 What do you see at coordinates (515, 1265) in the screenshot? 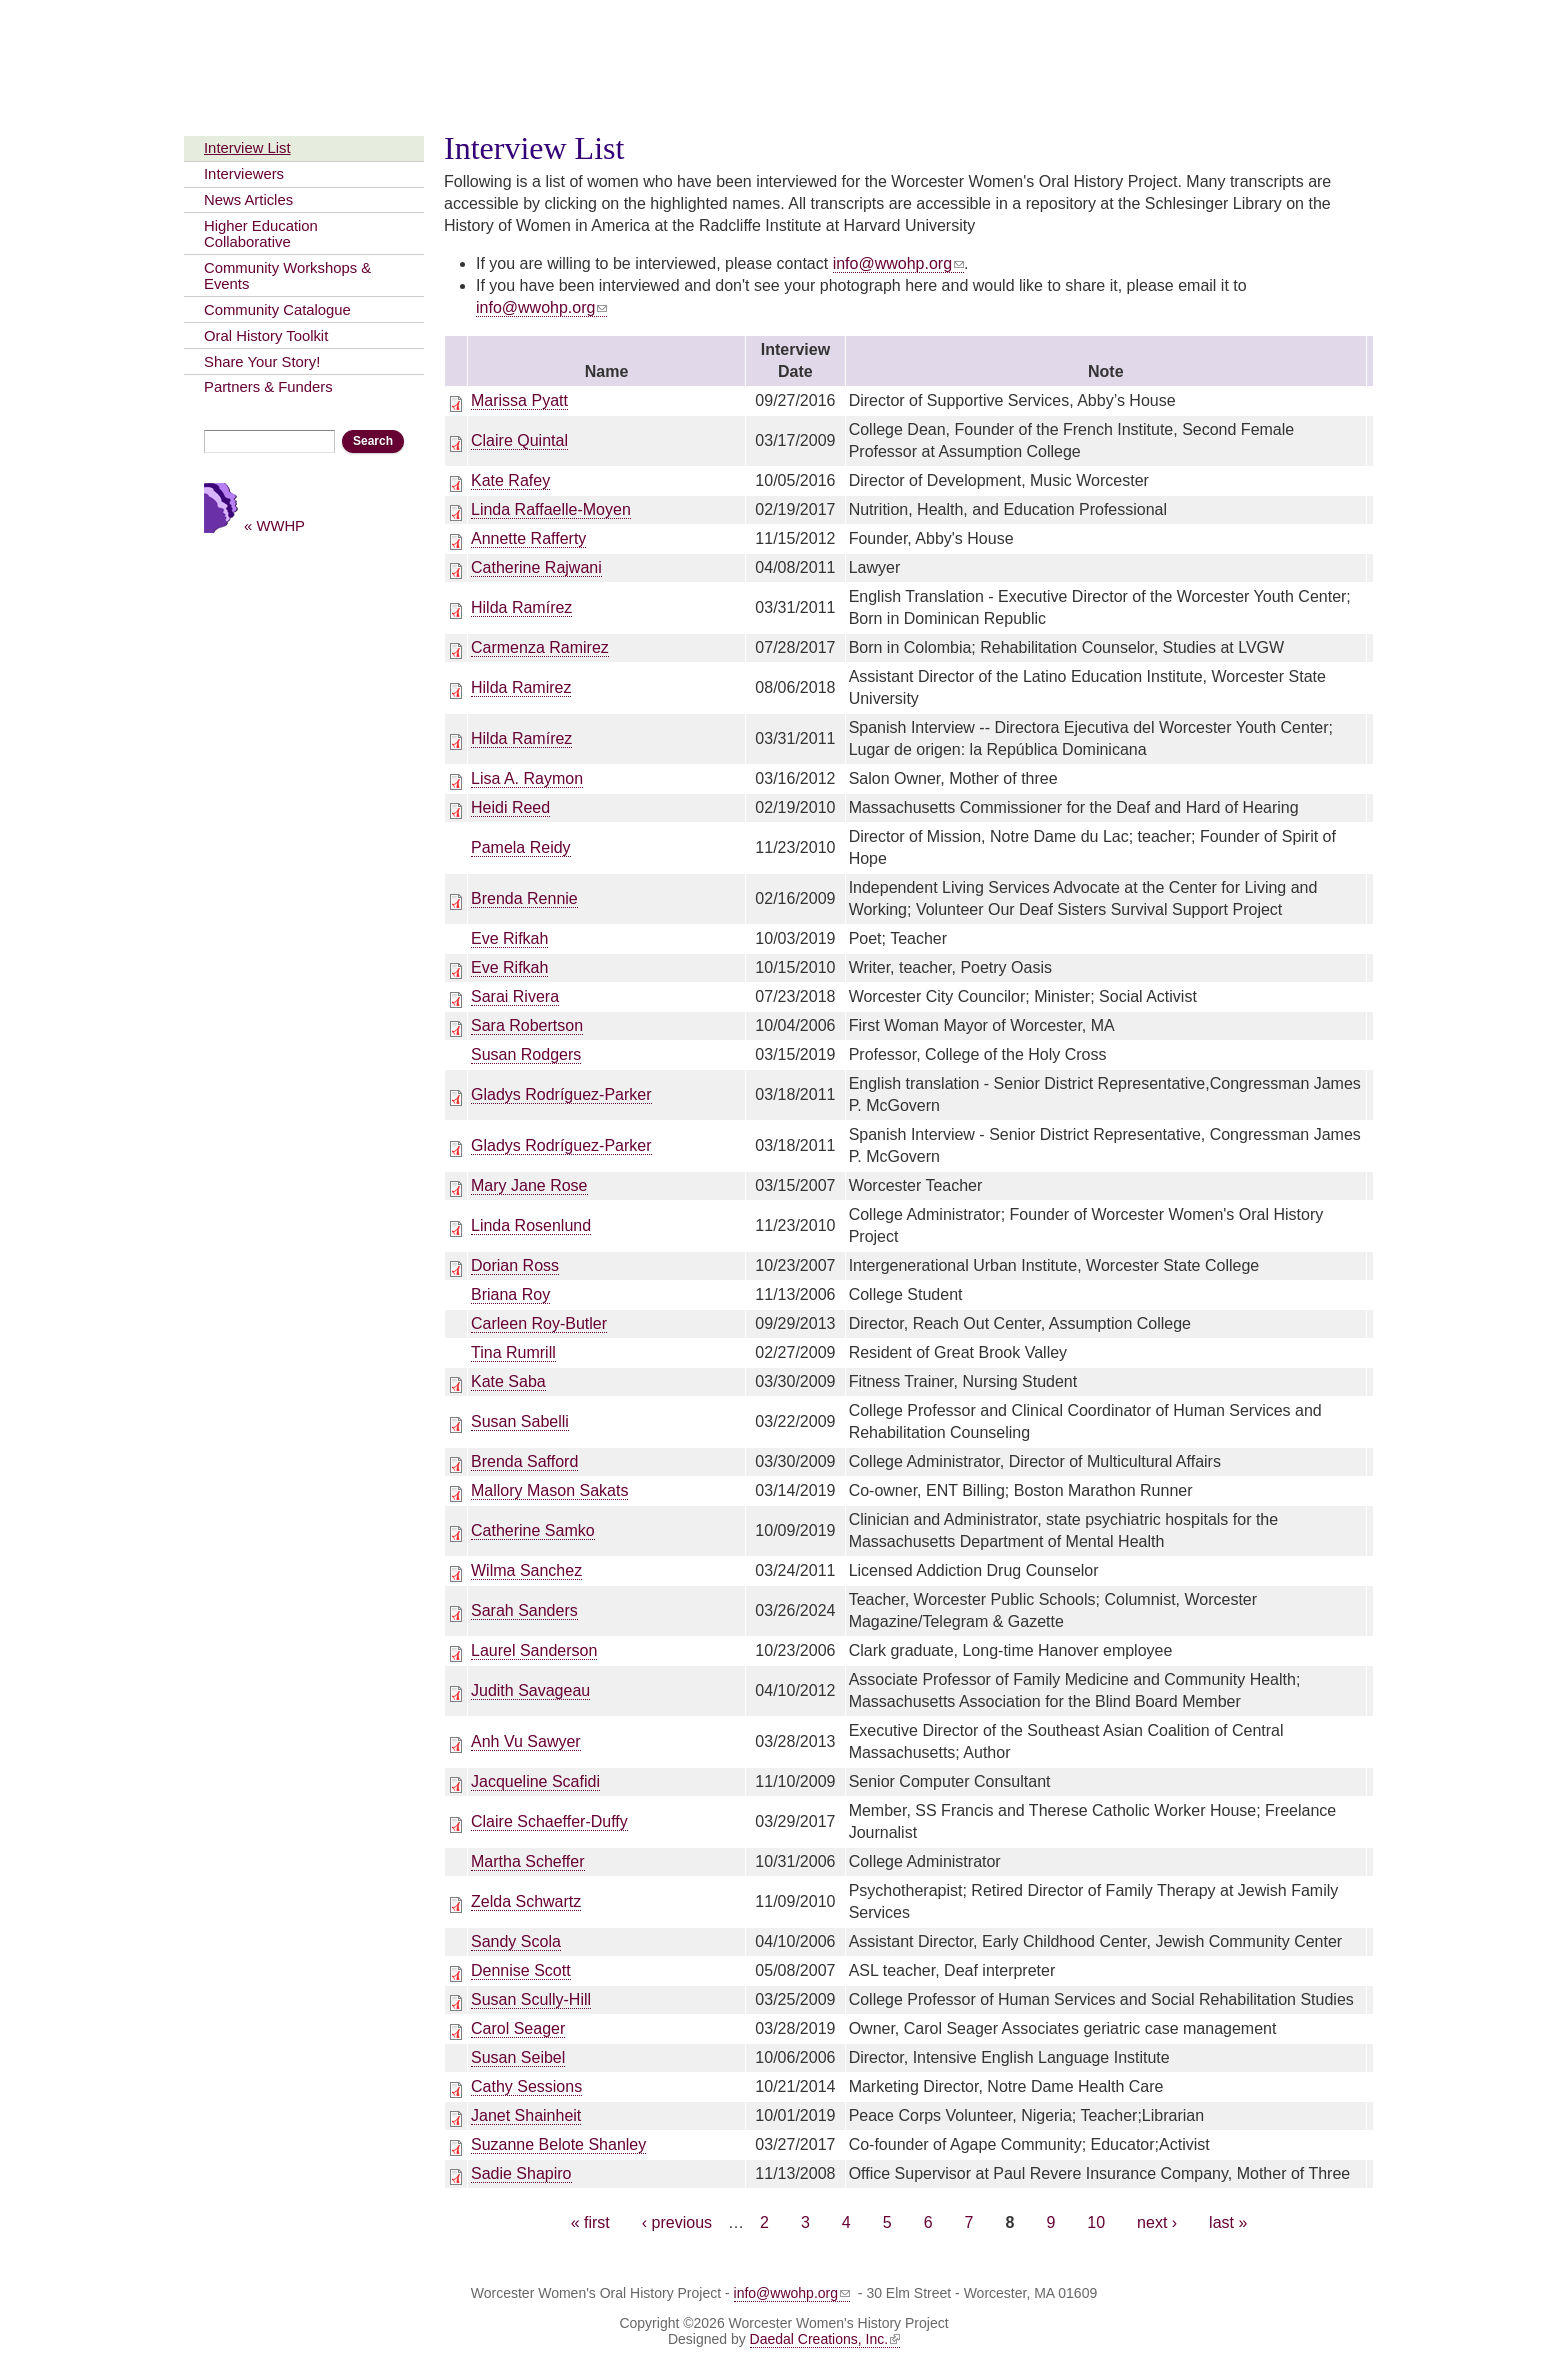
I see `Dorian Ross` at bounding box center [515, 1265].